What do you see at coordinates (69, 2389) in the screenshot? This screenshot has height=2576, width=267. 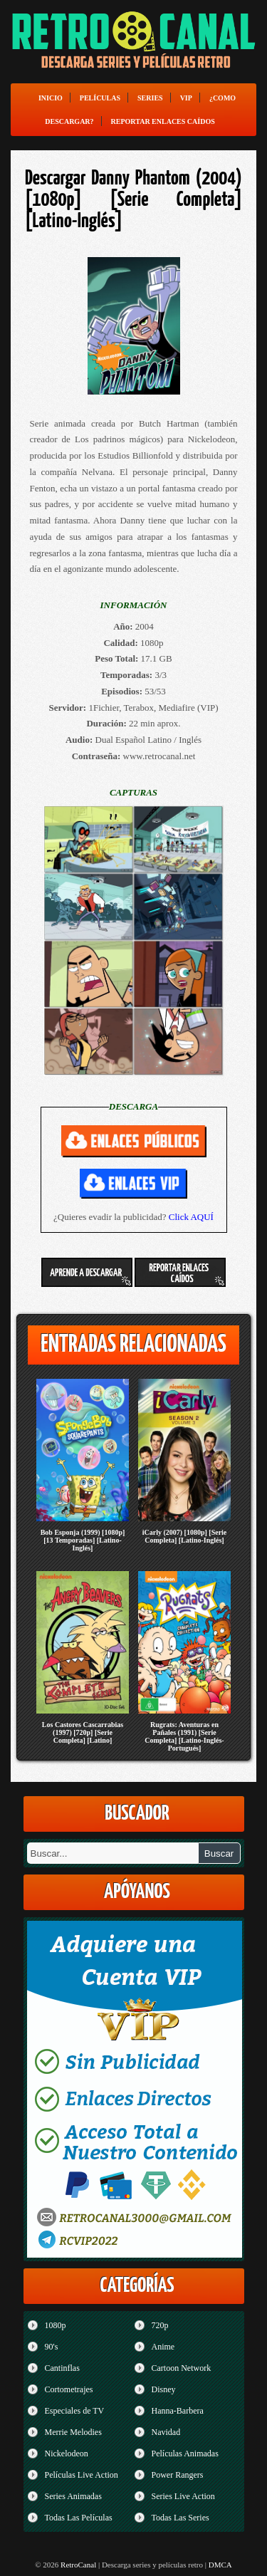 I see `Cortometrajes` at bounding box center [69, 2389].